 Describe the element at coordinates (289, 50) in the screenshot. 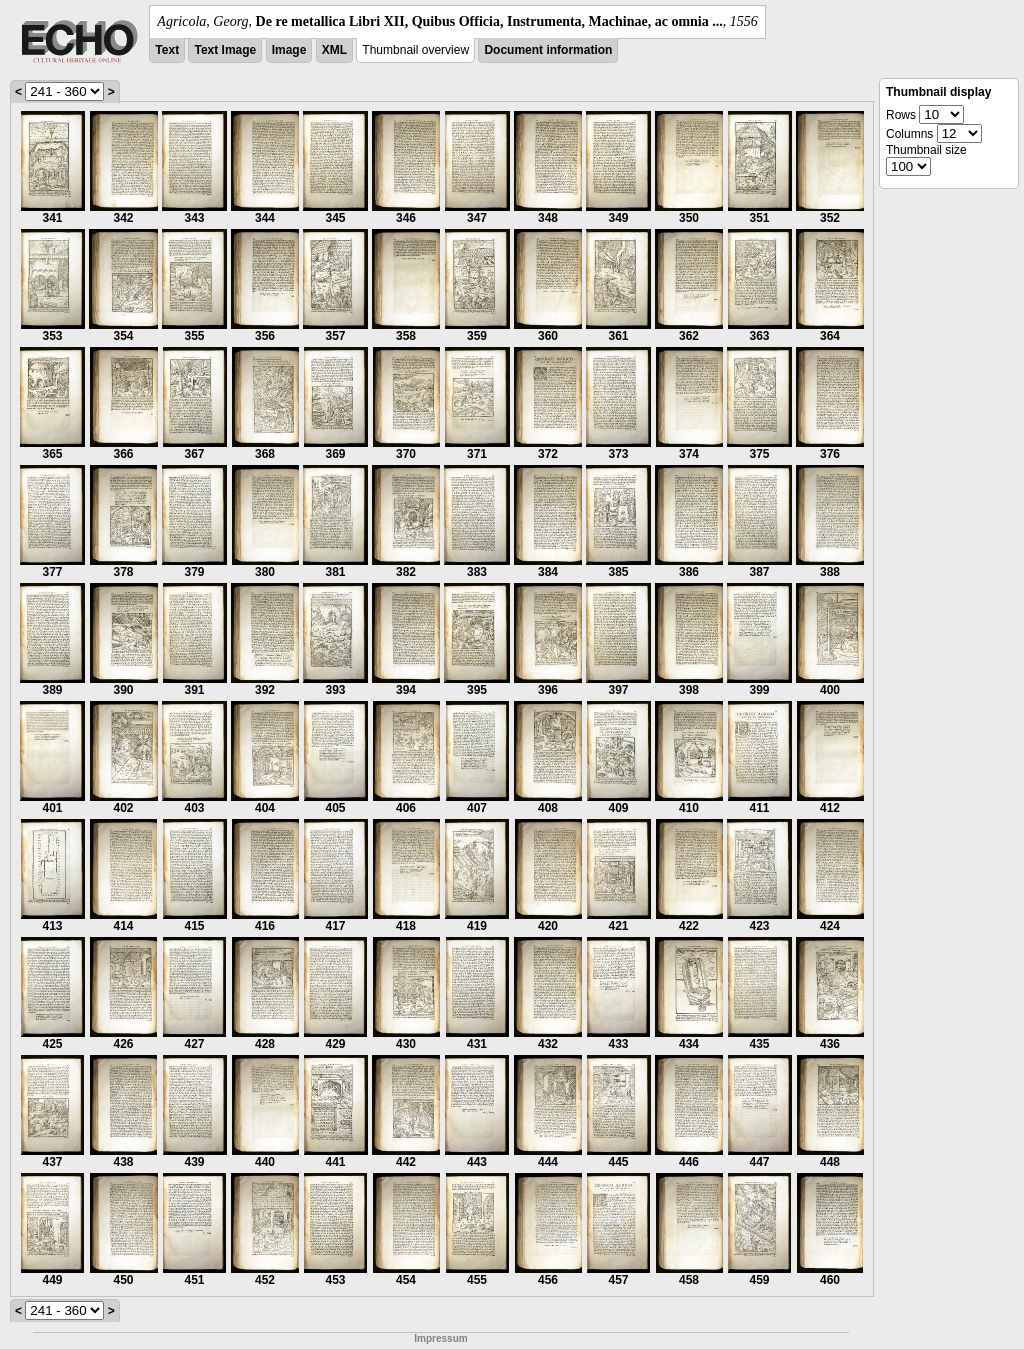

I see `Image` at that location.